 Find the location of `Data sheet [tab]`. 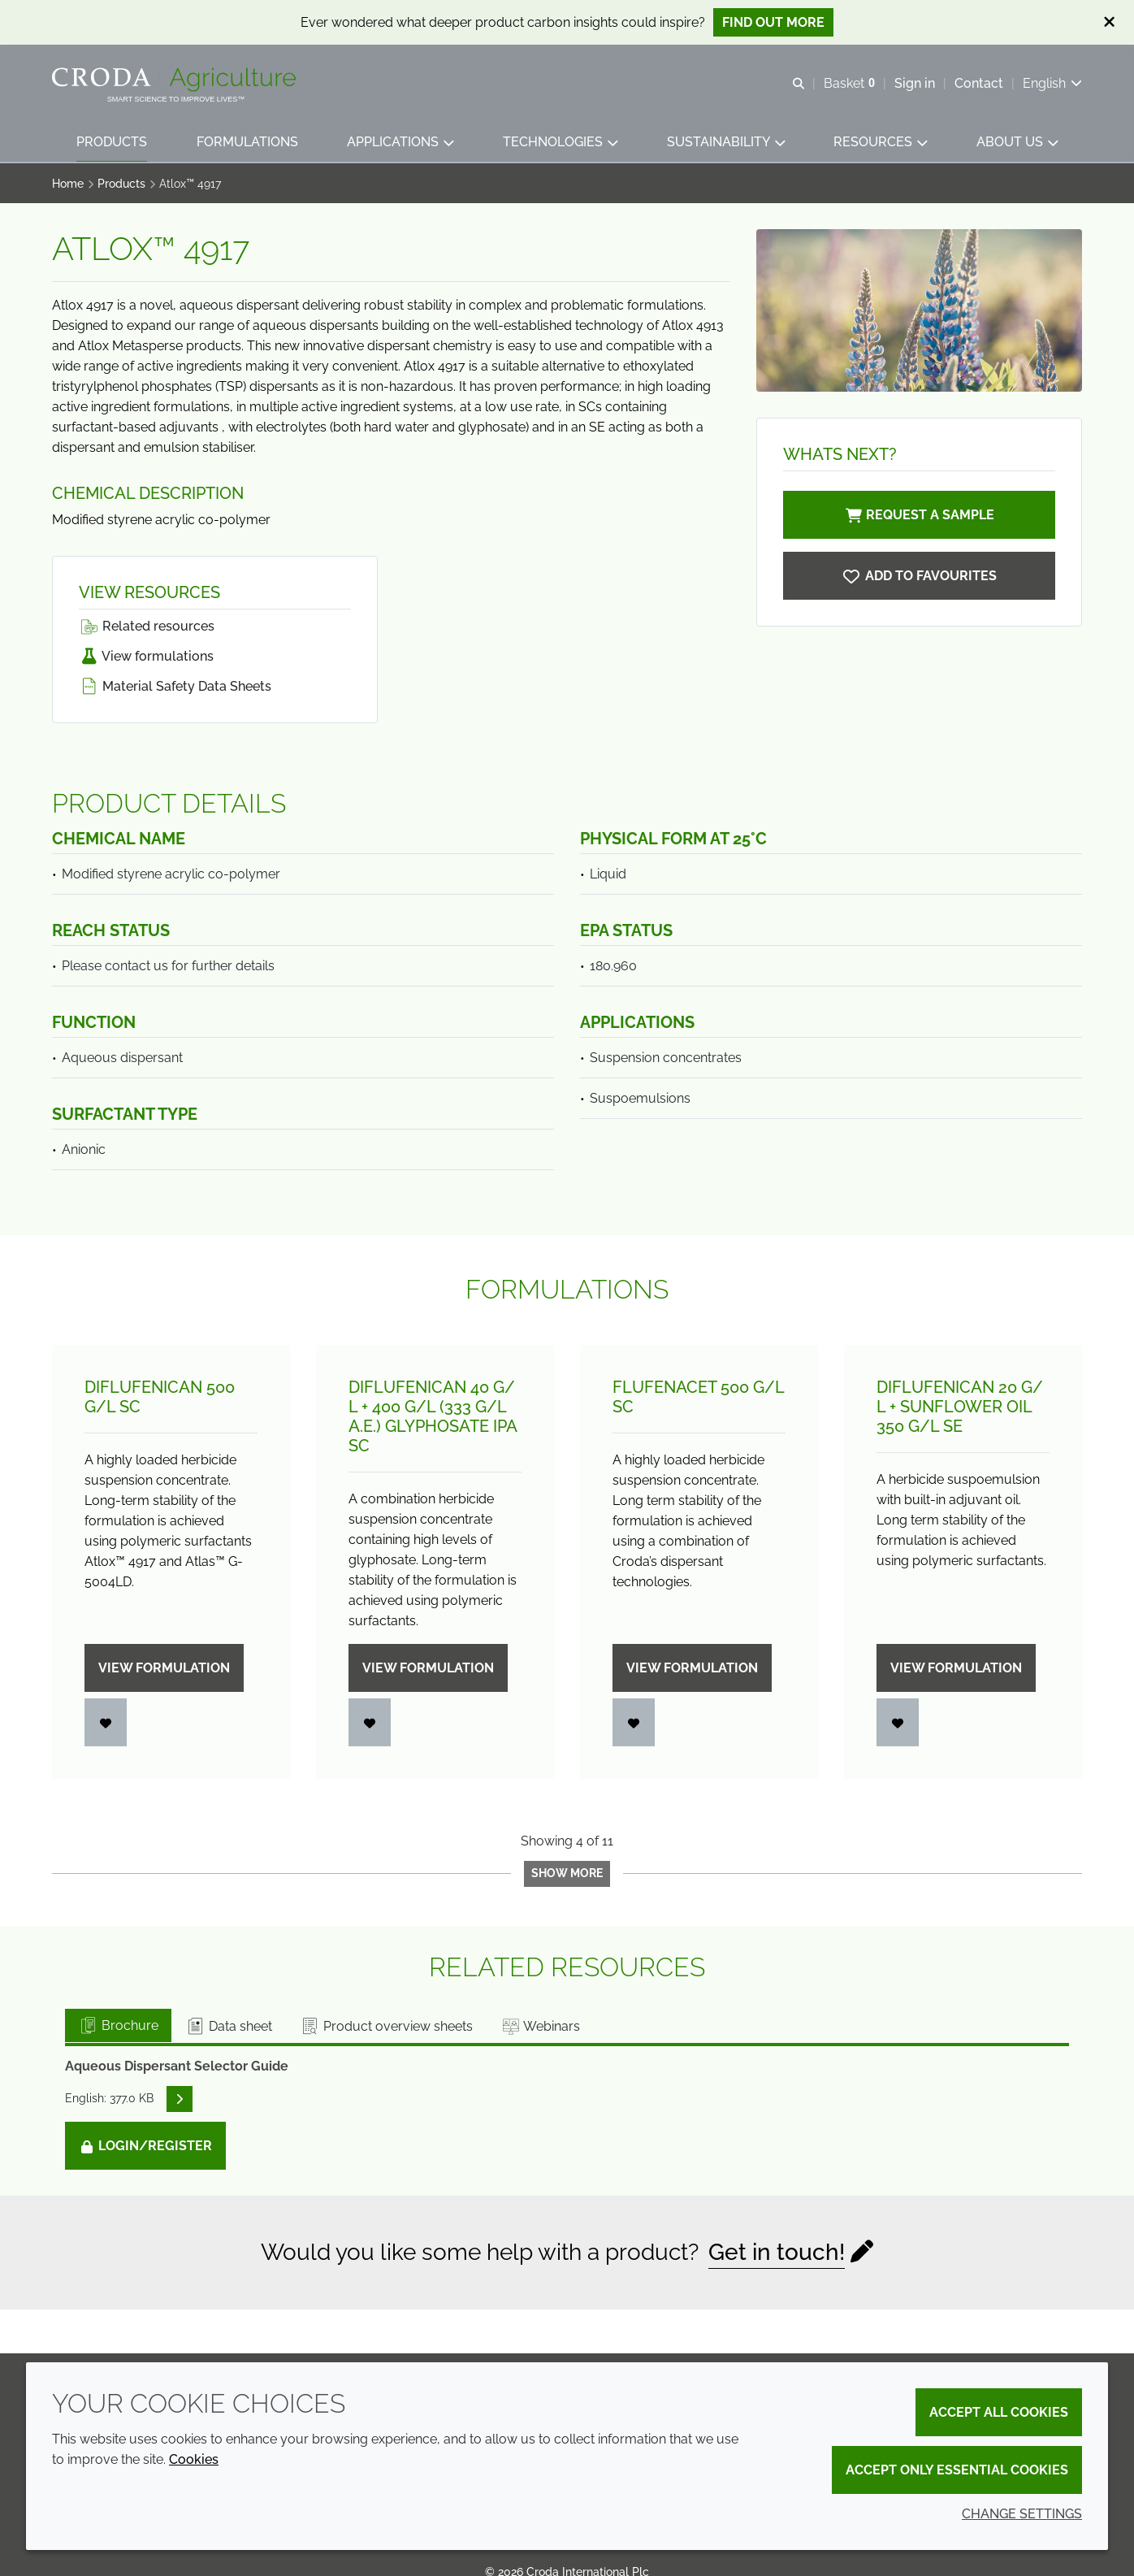

Data sheet [tab] is located at coordinates (228, 2026).